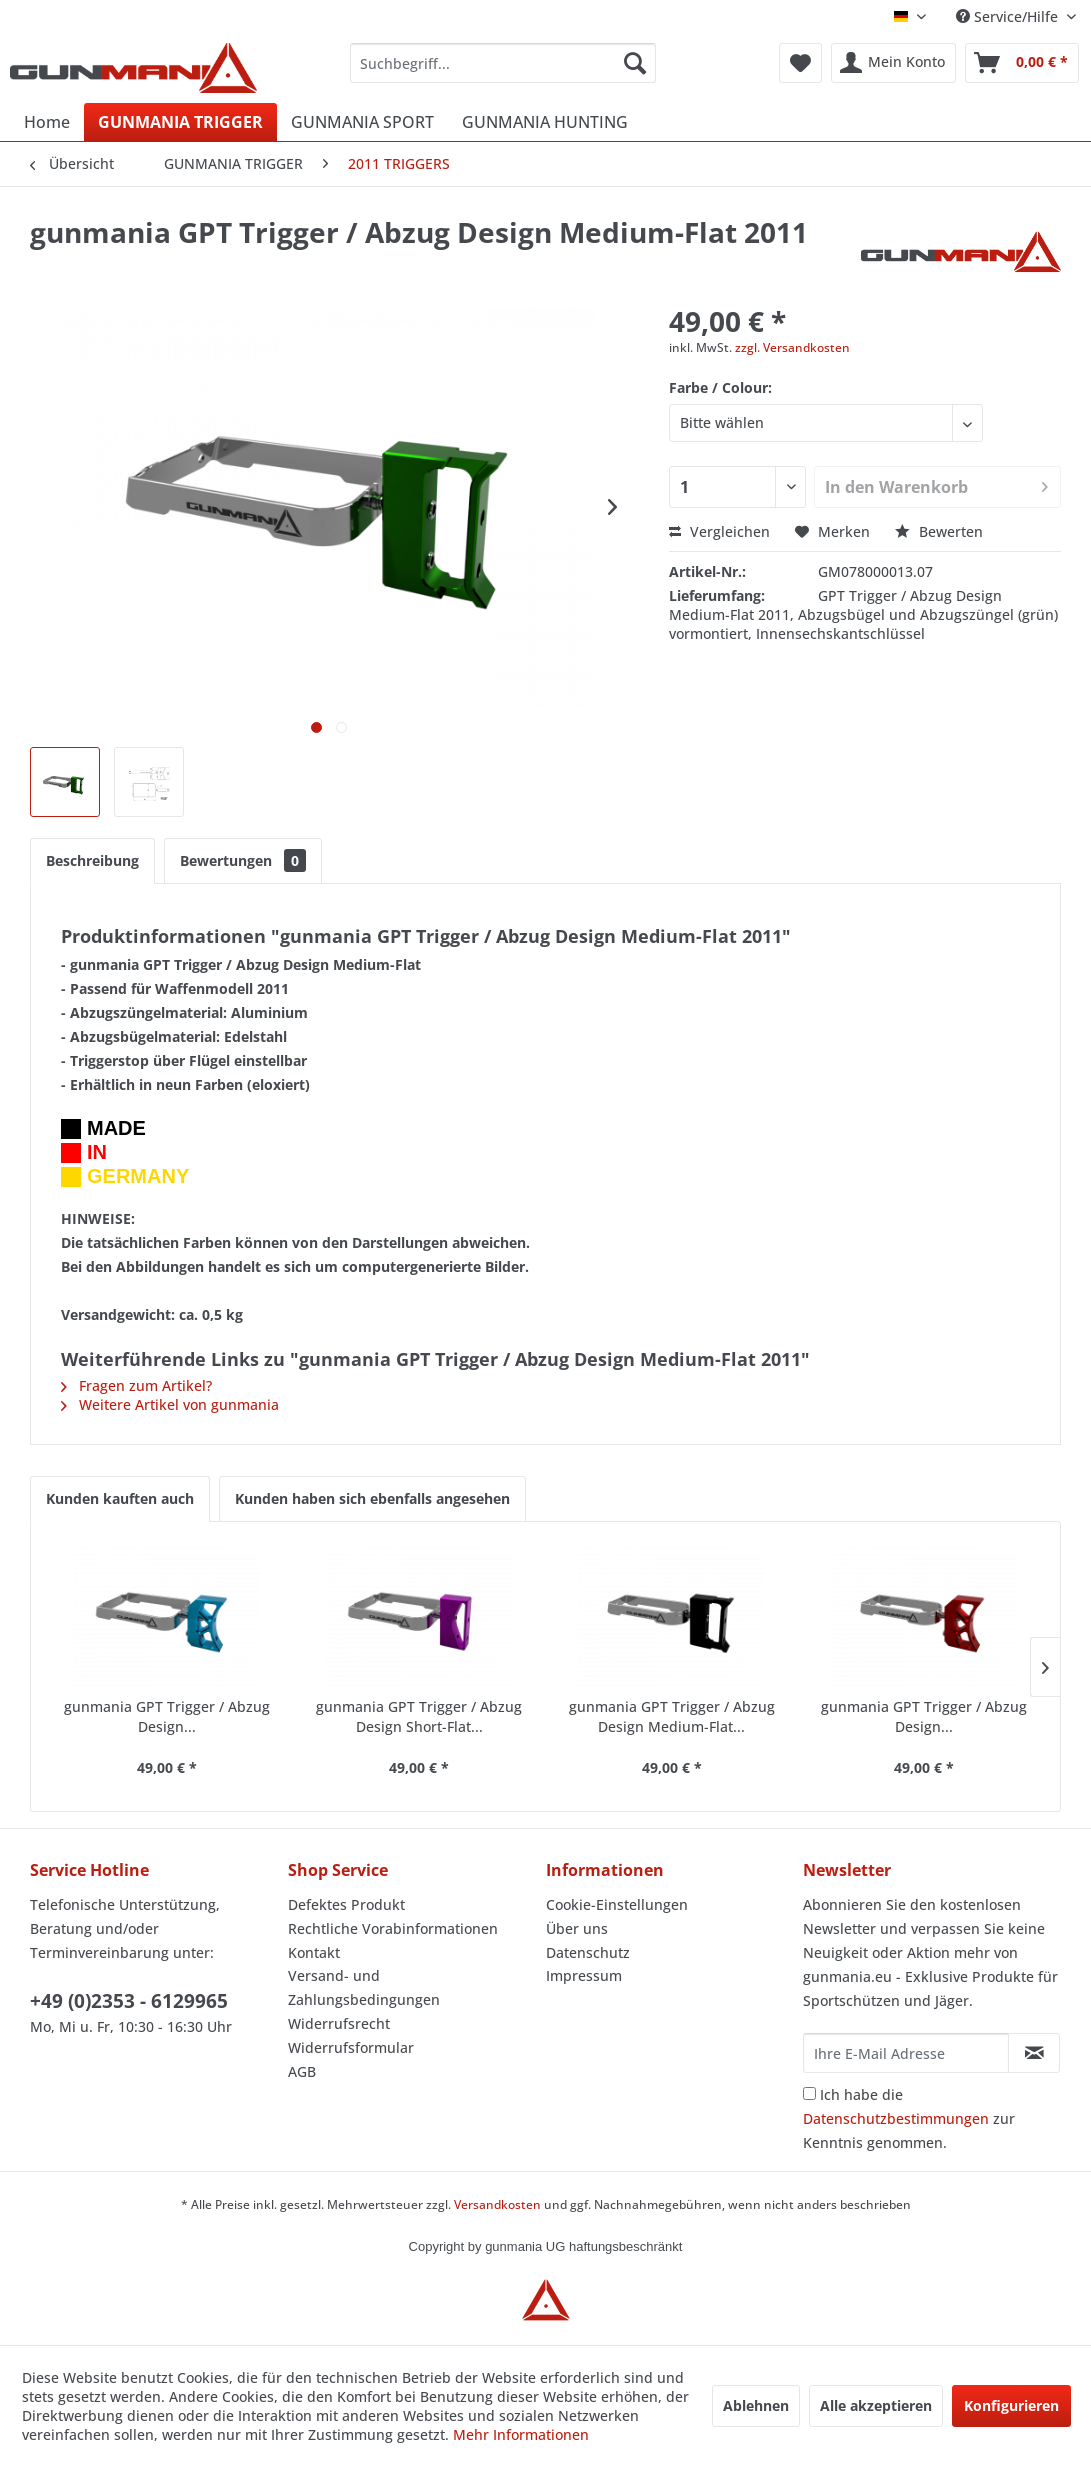 The height and width of the screenshot is (2466, 1091). I want to click on Weitere Artikel von gunmania, so click(170, 1404).